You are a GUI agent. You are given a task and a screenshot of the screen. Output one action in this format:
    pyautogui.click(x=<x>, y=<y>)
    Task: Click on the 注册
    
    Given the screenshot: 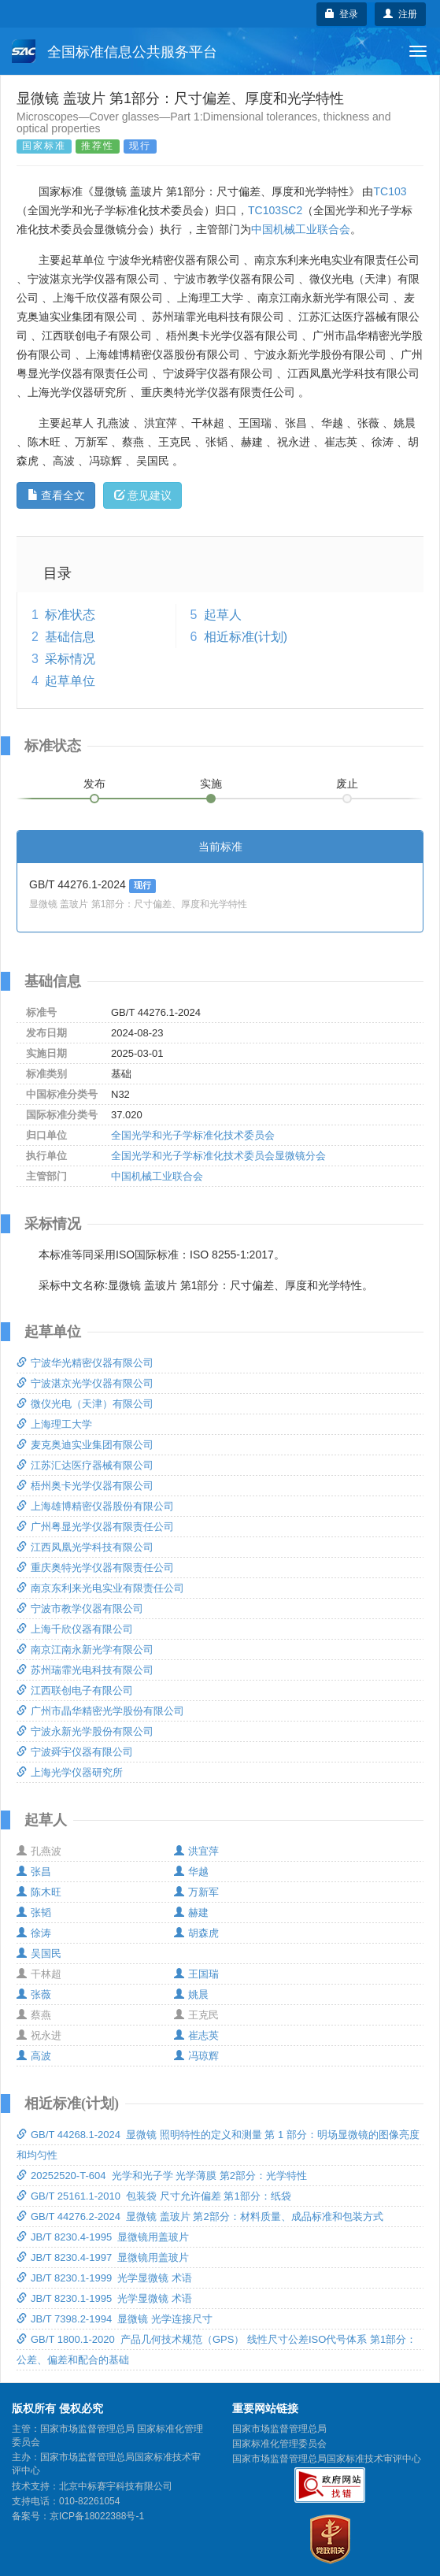 What is the action you would take?
    pyautogui.click(x=400, y=14)
    